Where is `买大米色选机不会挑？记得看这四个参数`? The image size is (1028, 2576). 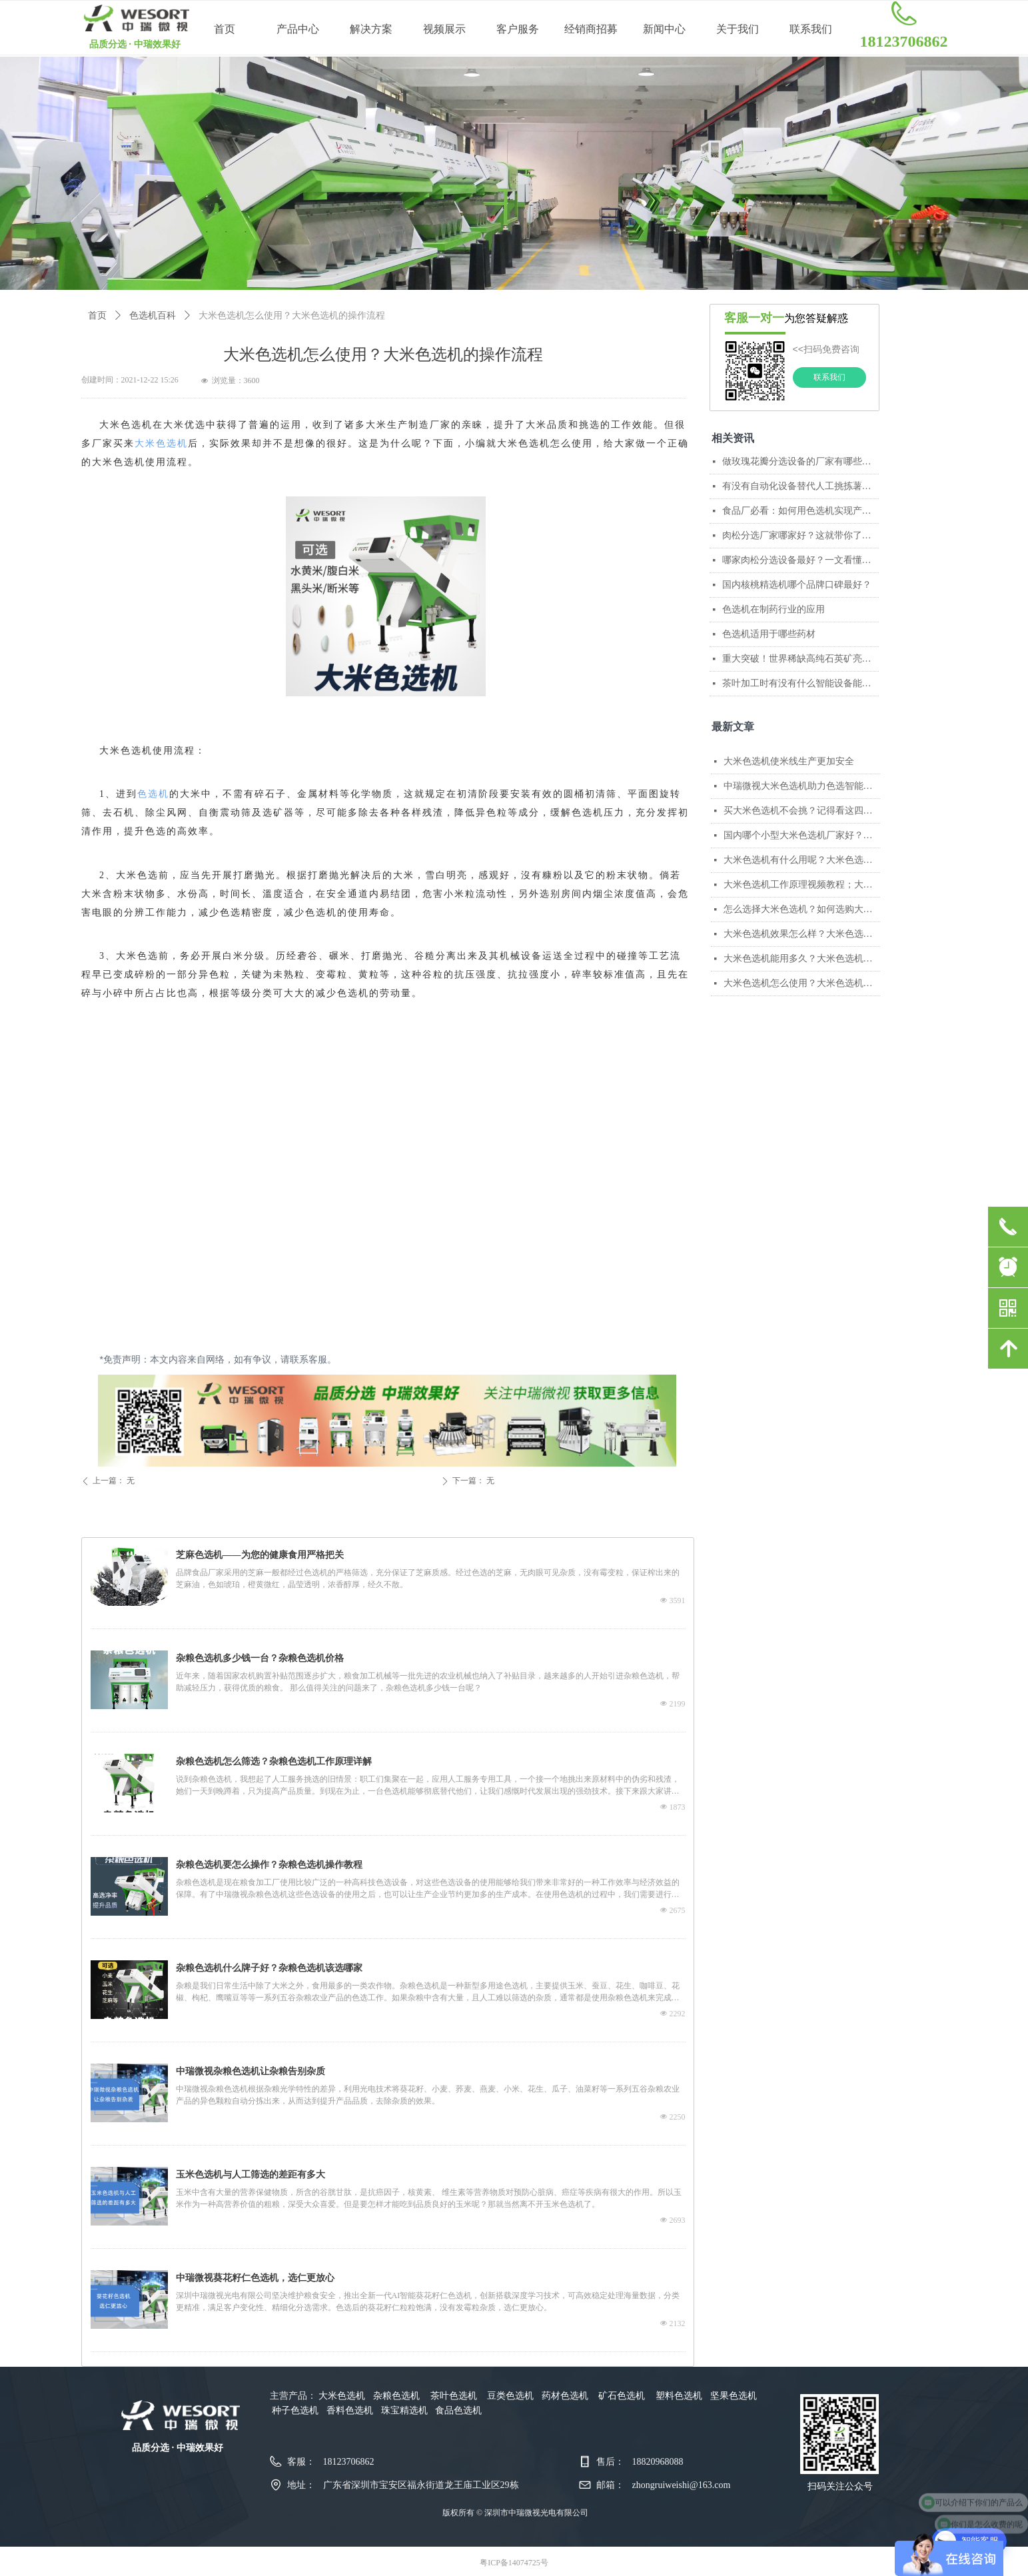
买大米色选机不会挑？记得看这四个参数 is located at coordinates (802, 811).